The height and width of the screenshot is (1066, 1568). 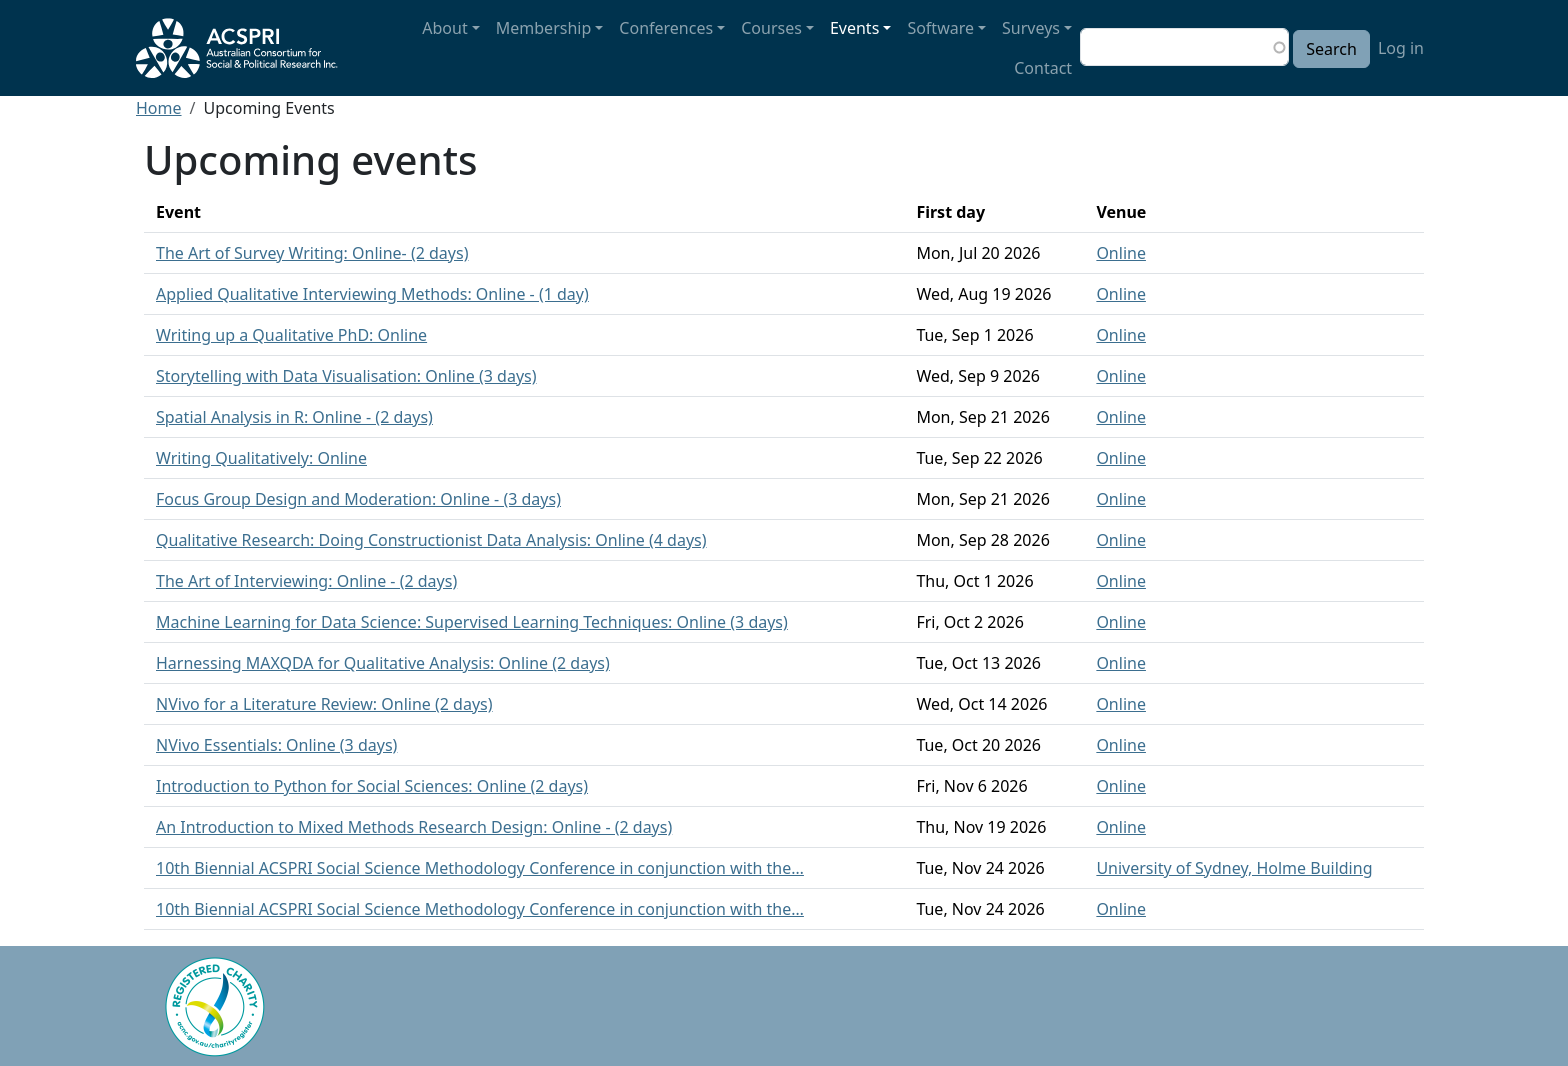 What do you see at coordinates (544, 28) in the screenshot?
I see `Membership [button]` at bounding box center [544, 28].